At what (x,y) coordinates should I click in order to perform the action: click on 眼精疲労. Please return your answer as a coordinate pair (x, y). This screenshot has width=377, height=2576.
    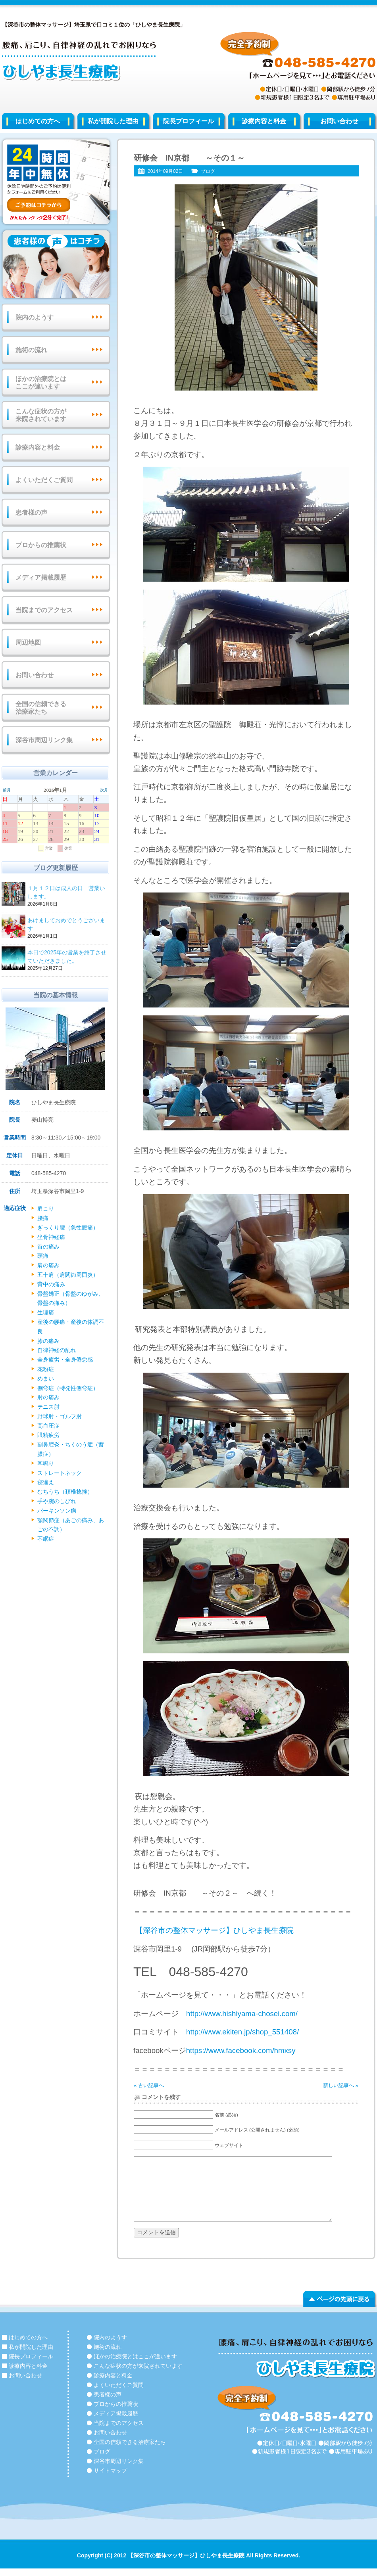
    Looking at the image, I should click on (48, 1435).